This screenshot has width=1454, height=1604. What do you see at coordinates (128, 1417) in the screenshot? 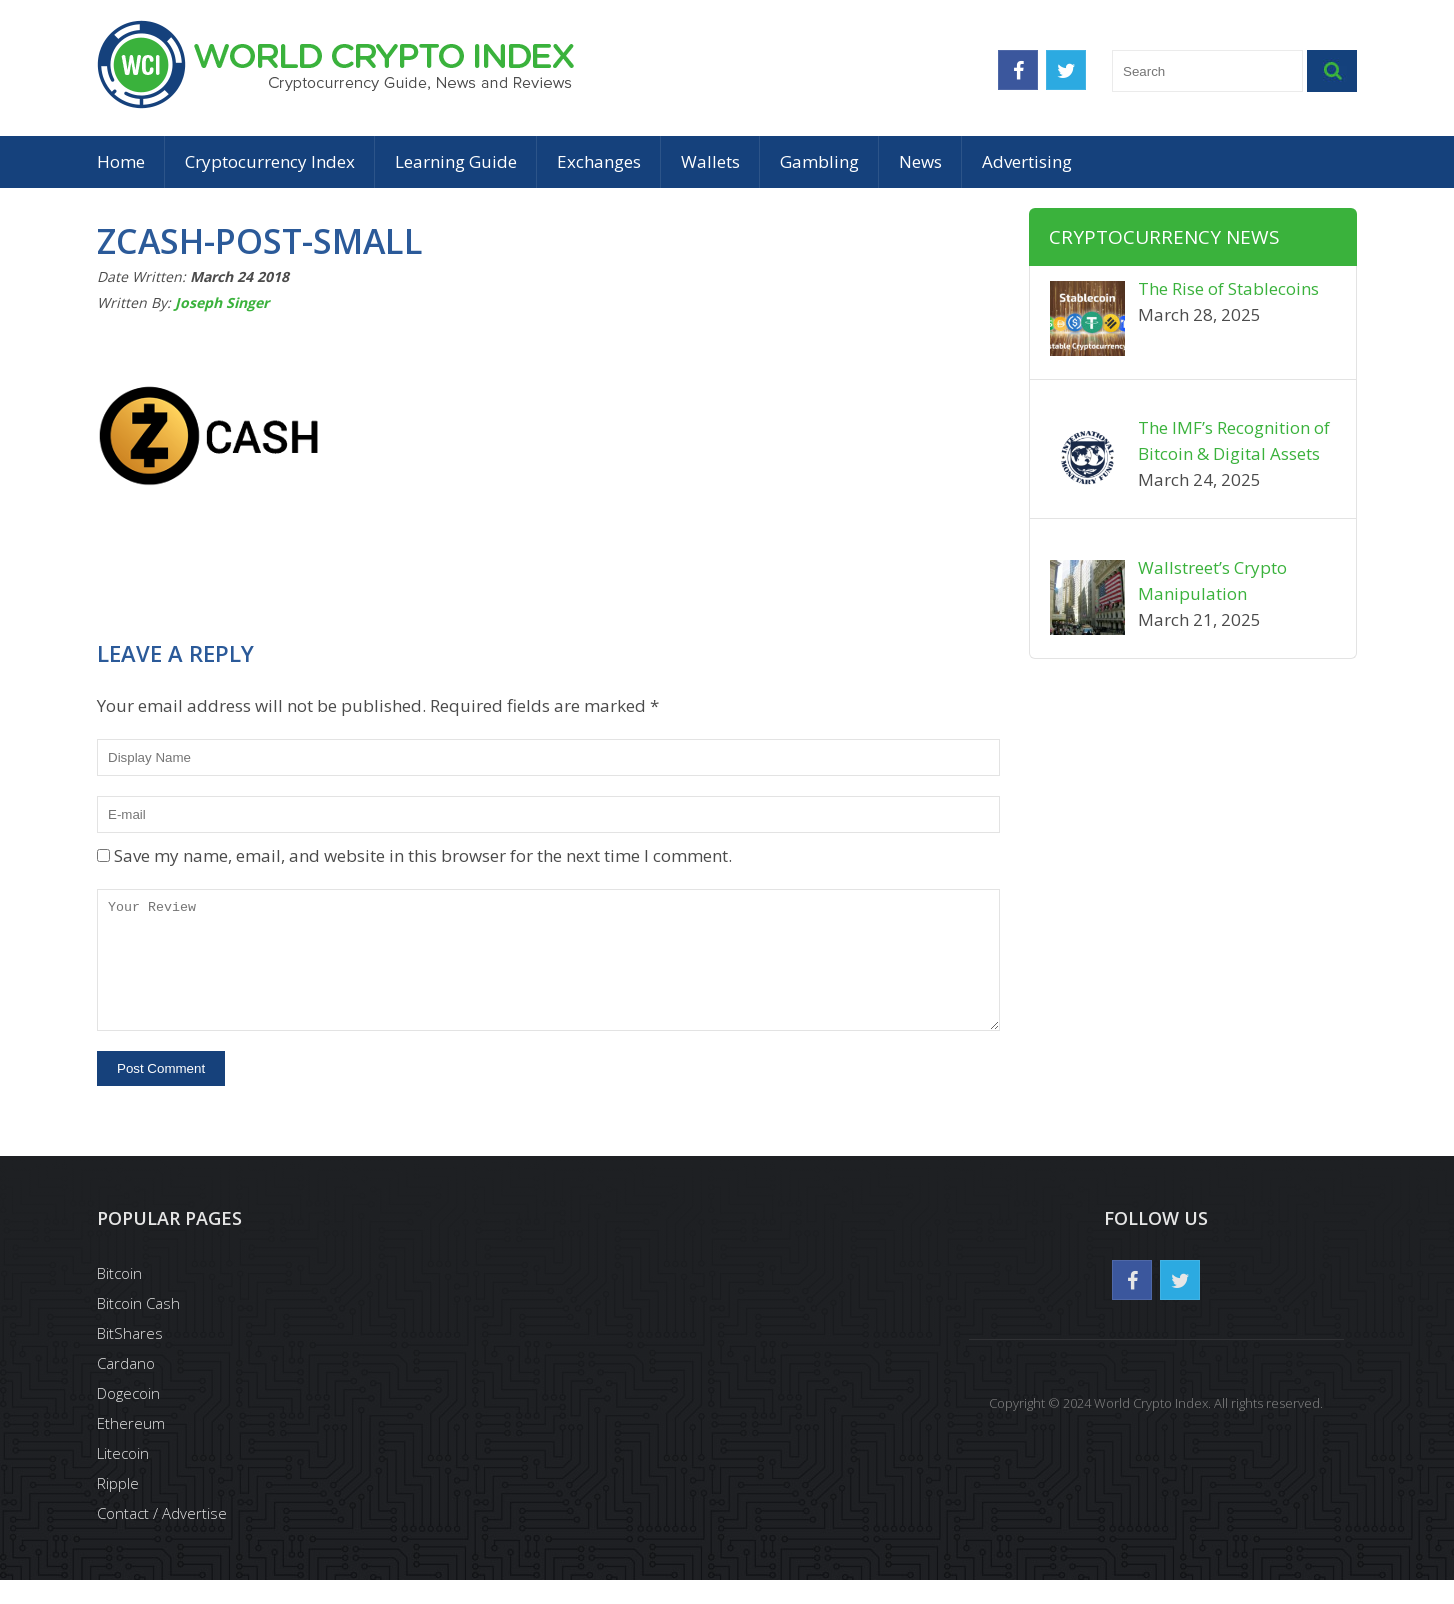
I see `Dogecoin` at bounding box center [128, 1417].